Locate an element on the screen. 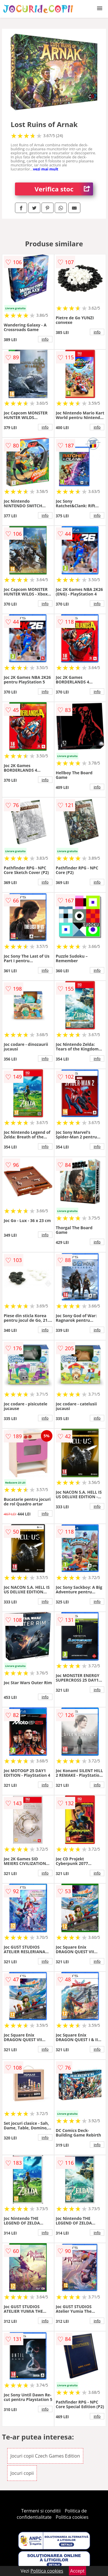 The height and width of the screenshot is (2576, 108). vezi mai mult is located at coordinates (45, 169).